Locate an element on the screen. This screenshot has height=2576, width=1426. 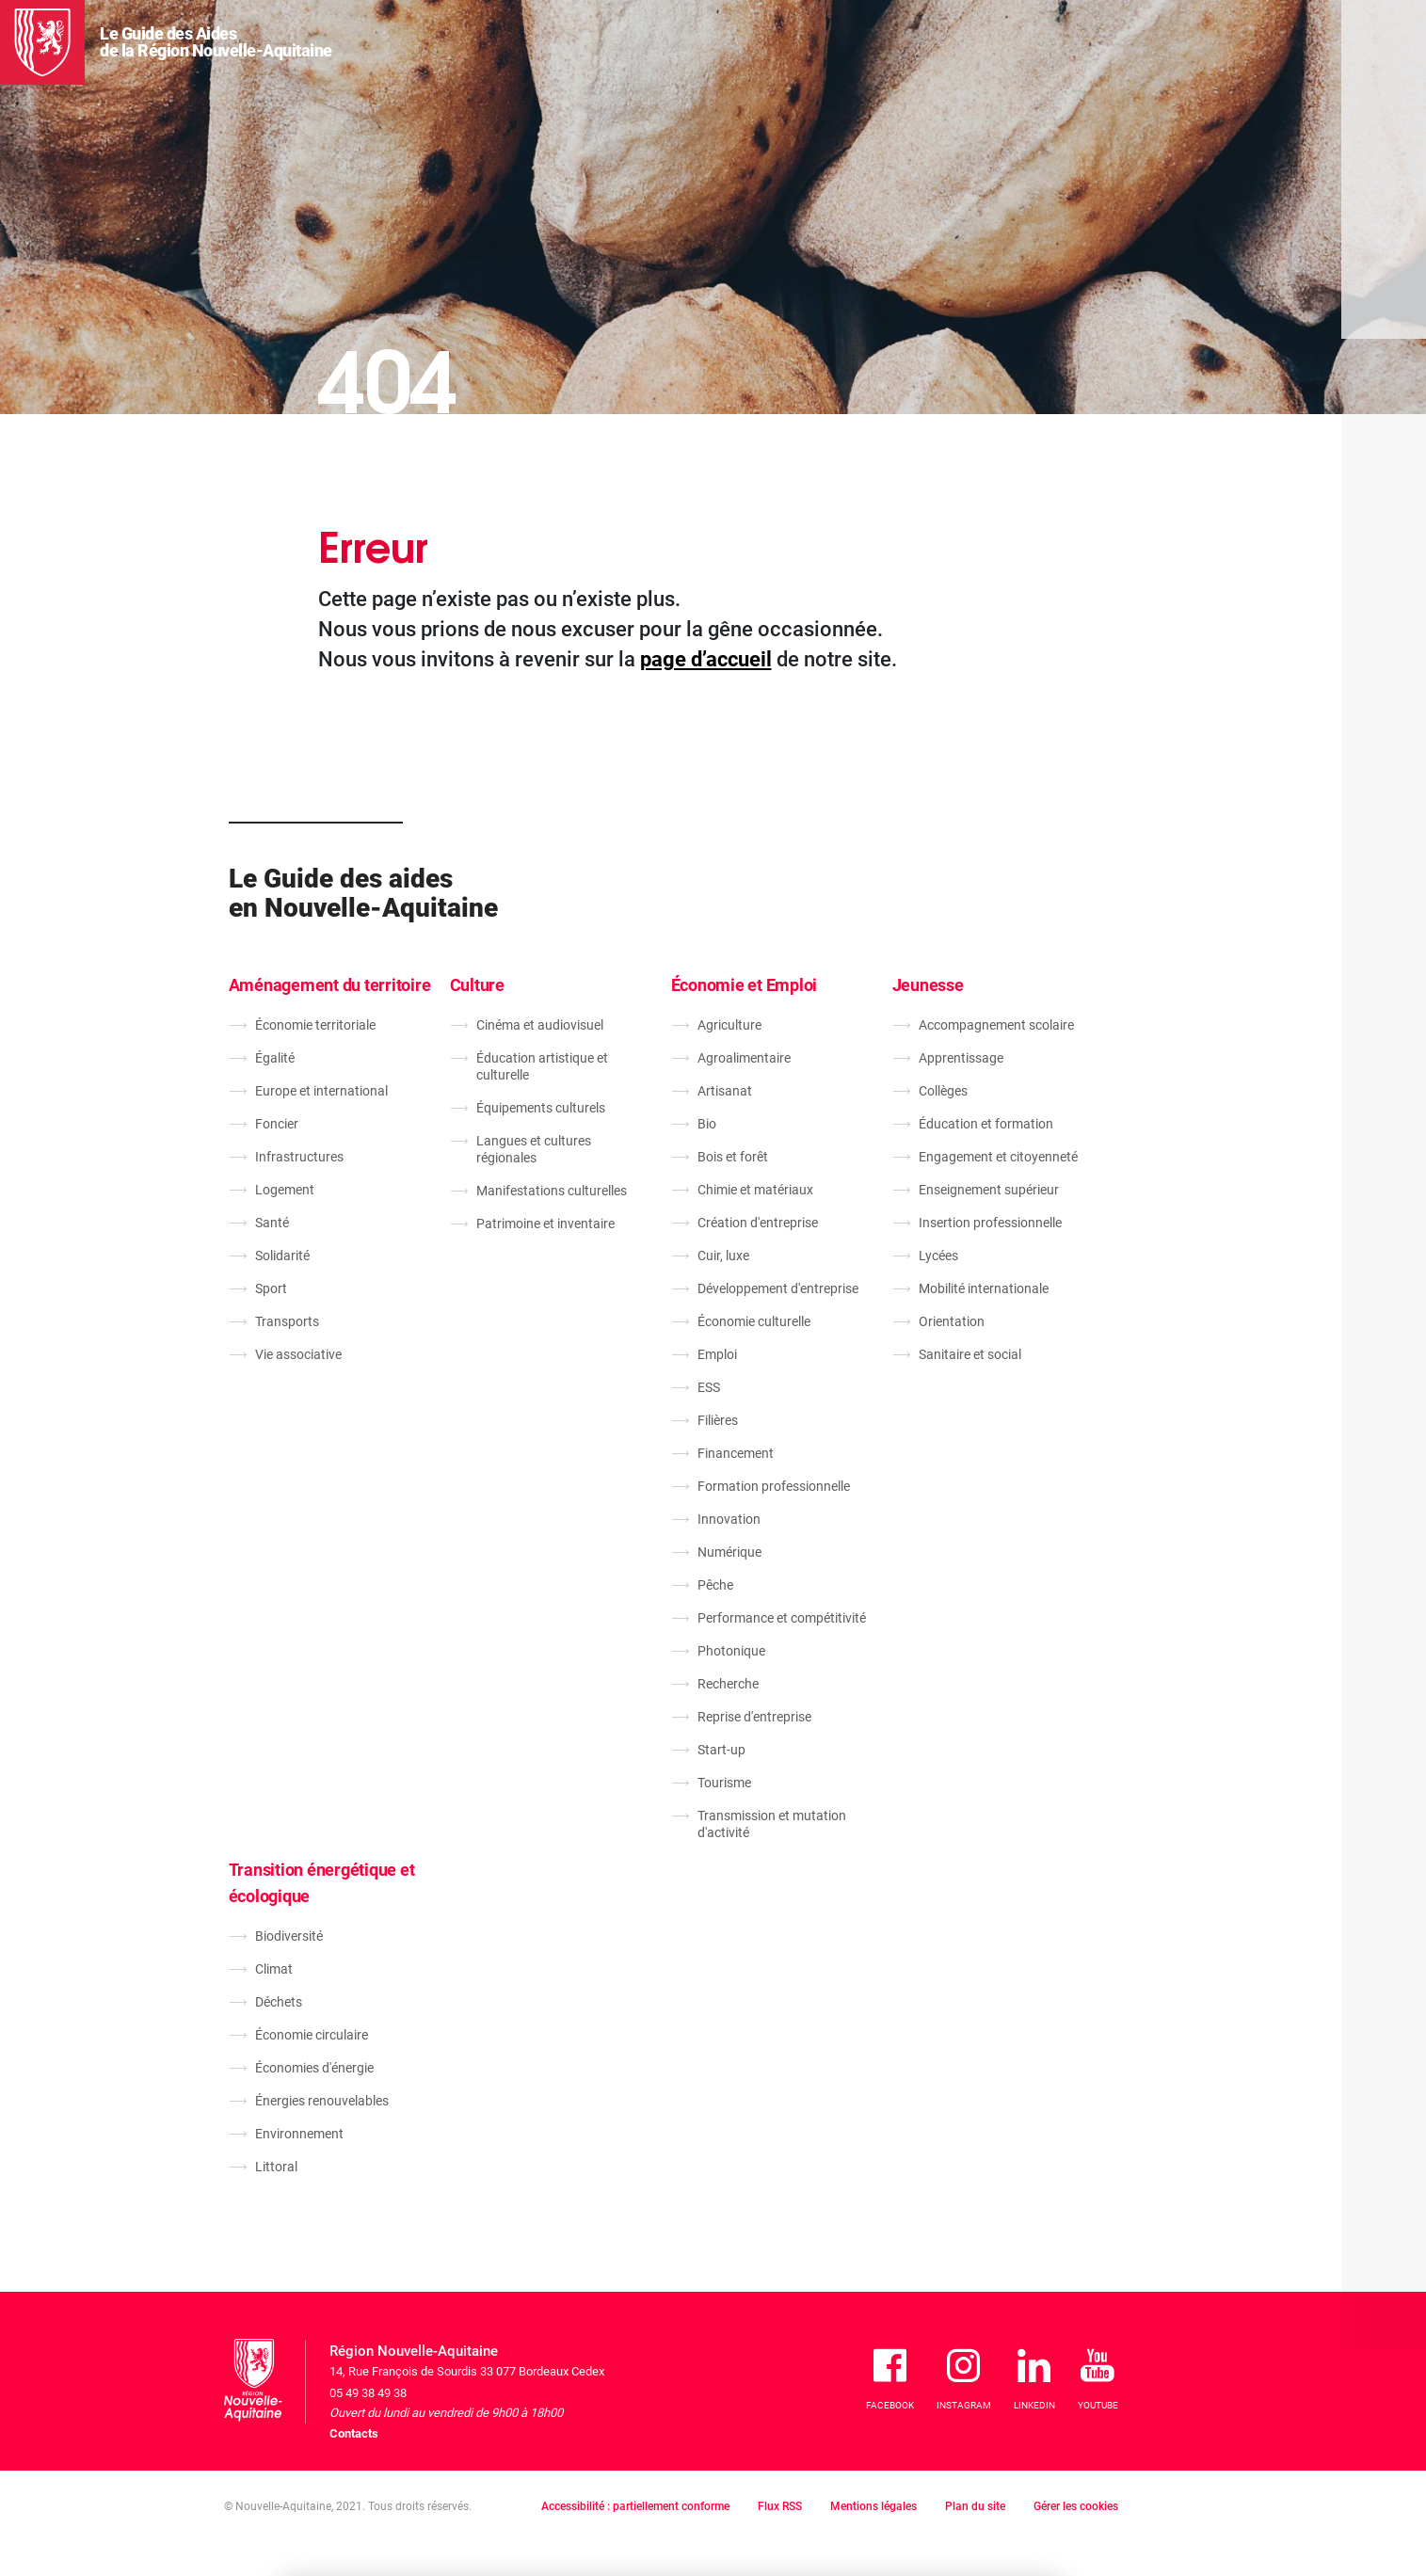
Innovation is located at coordinates (729, 1519).